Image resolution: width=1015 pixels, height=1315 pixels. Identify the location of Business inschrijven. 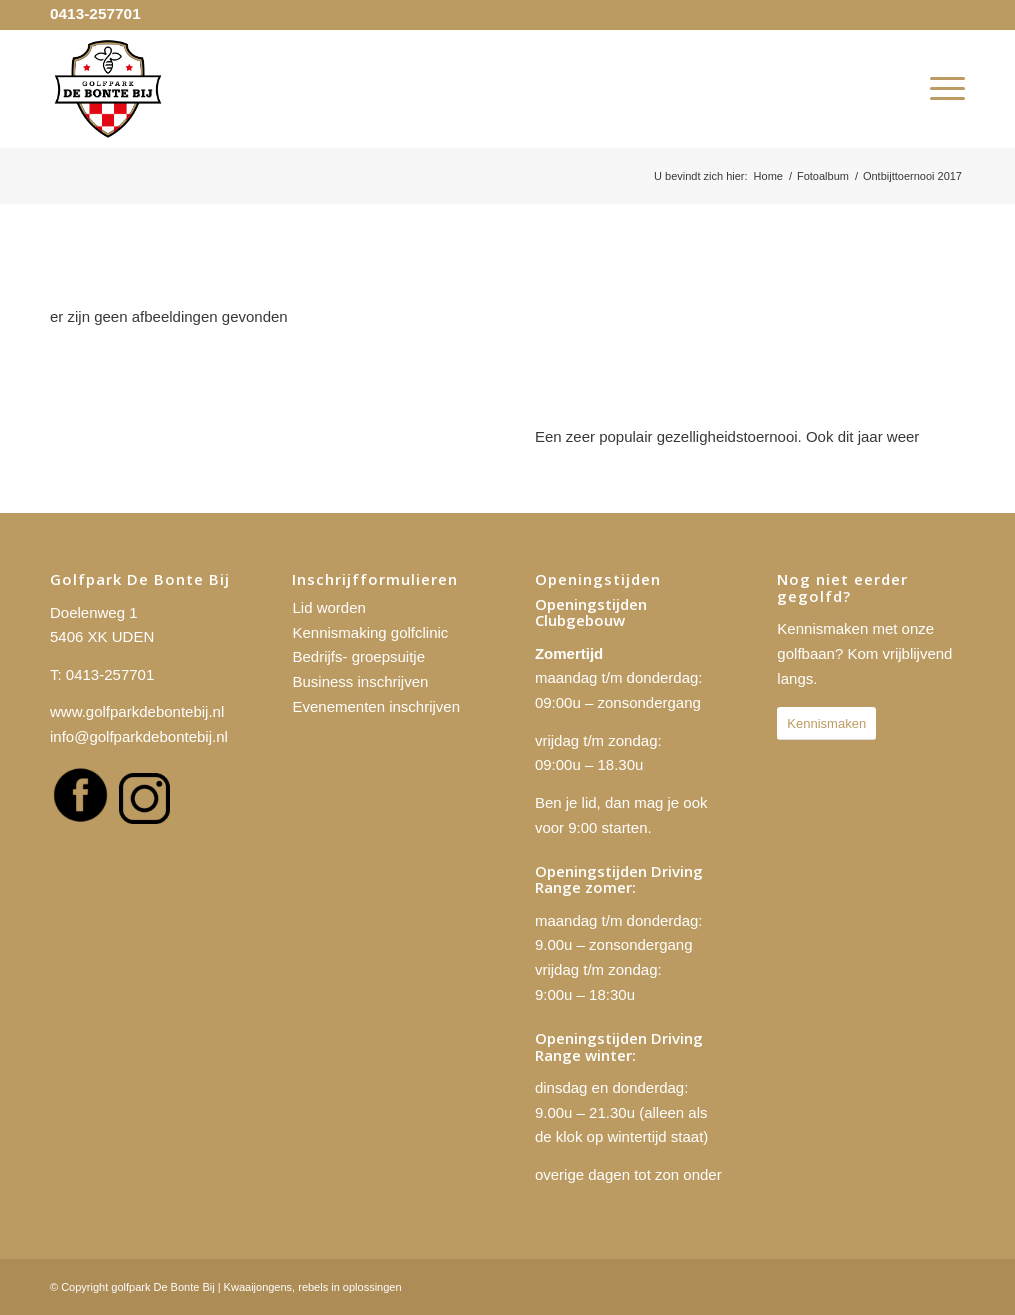
(360, 681).